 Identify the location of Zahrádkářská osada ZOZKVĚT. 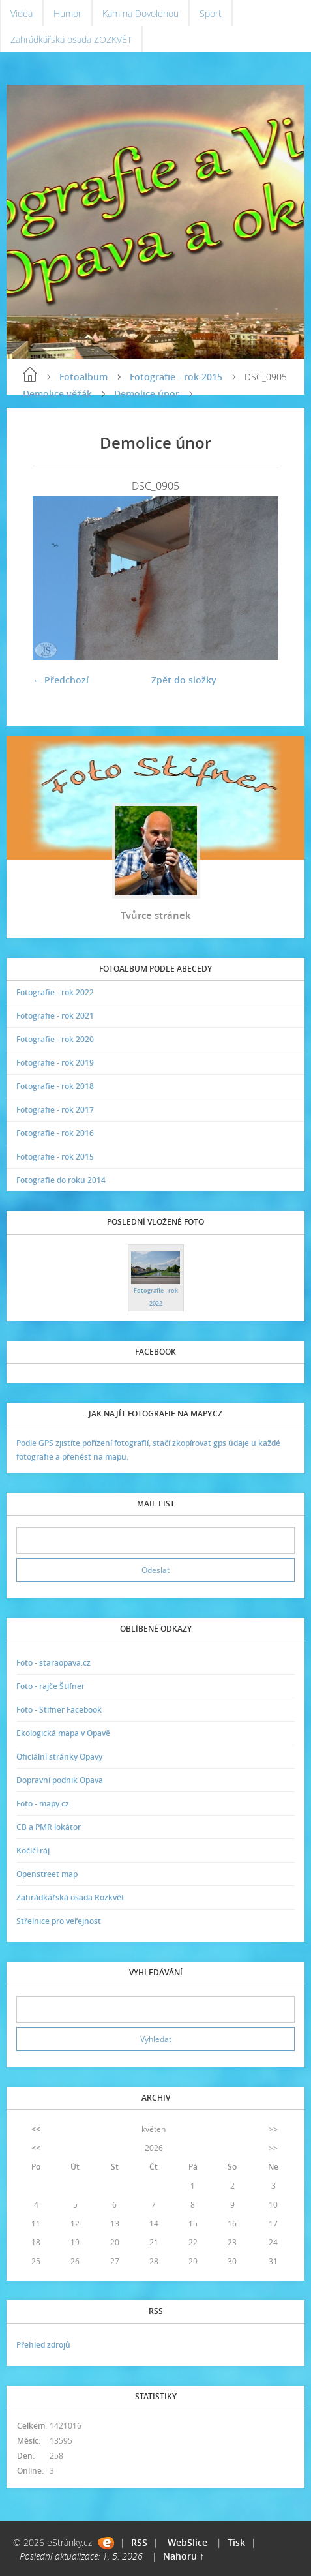
(71, 39).